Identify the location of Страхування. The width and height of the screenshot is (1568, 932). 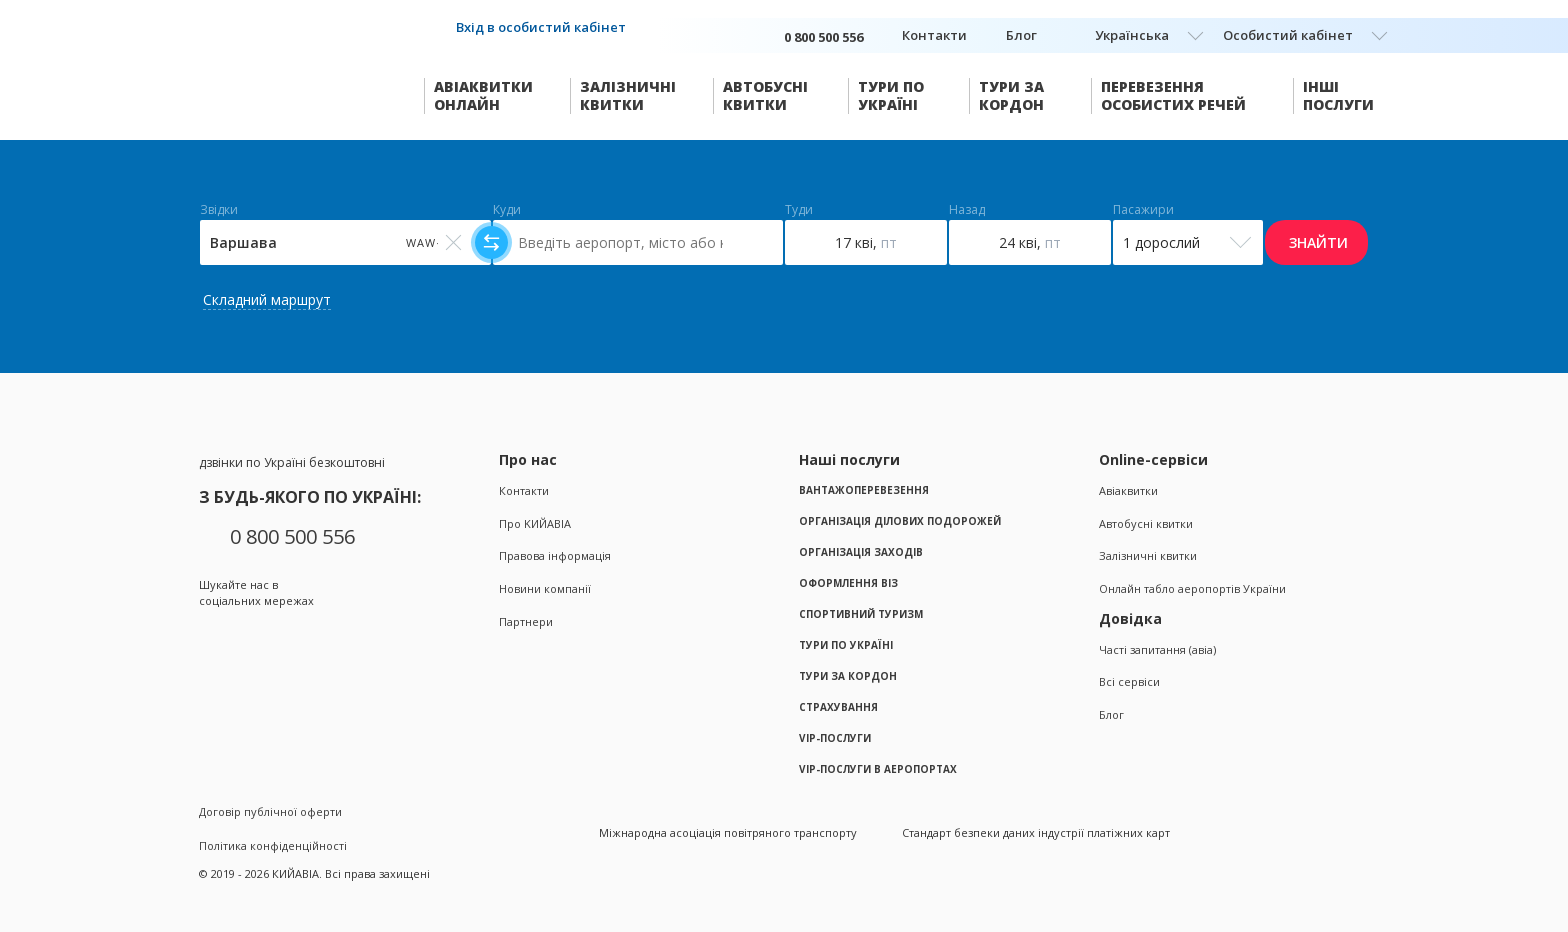
(838, 707).